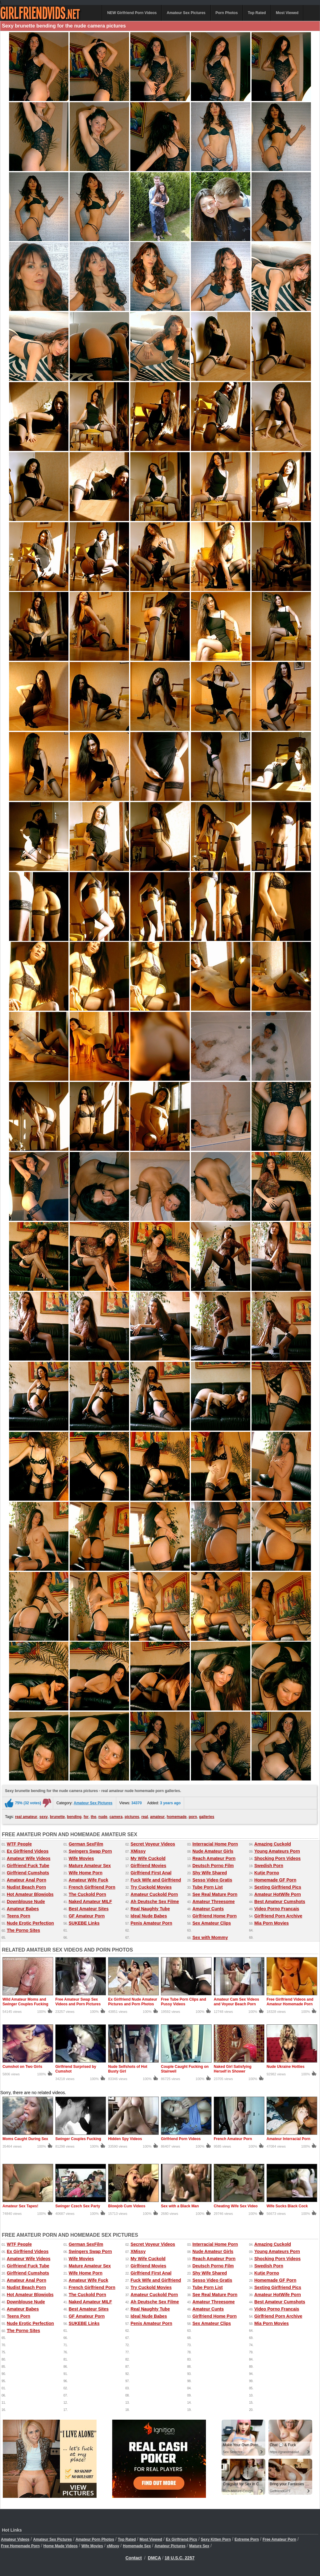  I want to click on Girlfriend Movies, so click(148, 1865).